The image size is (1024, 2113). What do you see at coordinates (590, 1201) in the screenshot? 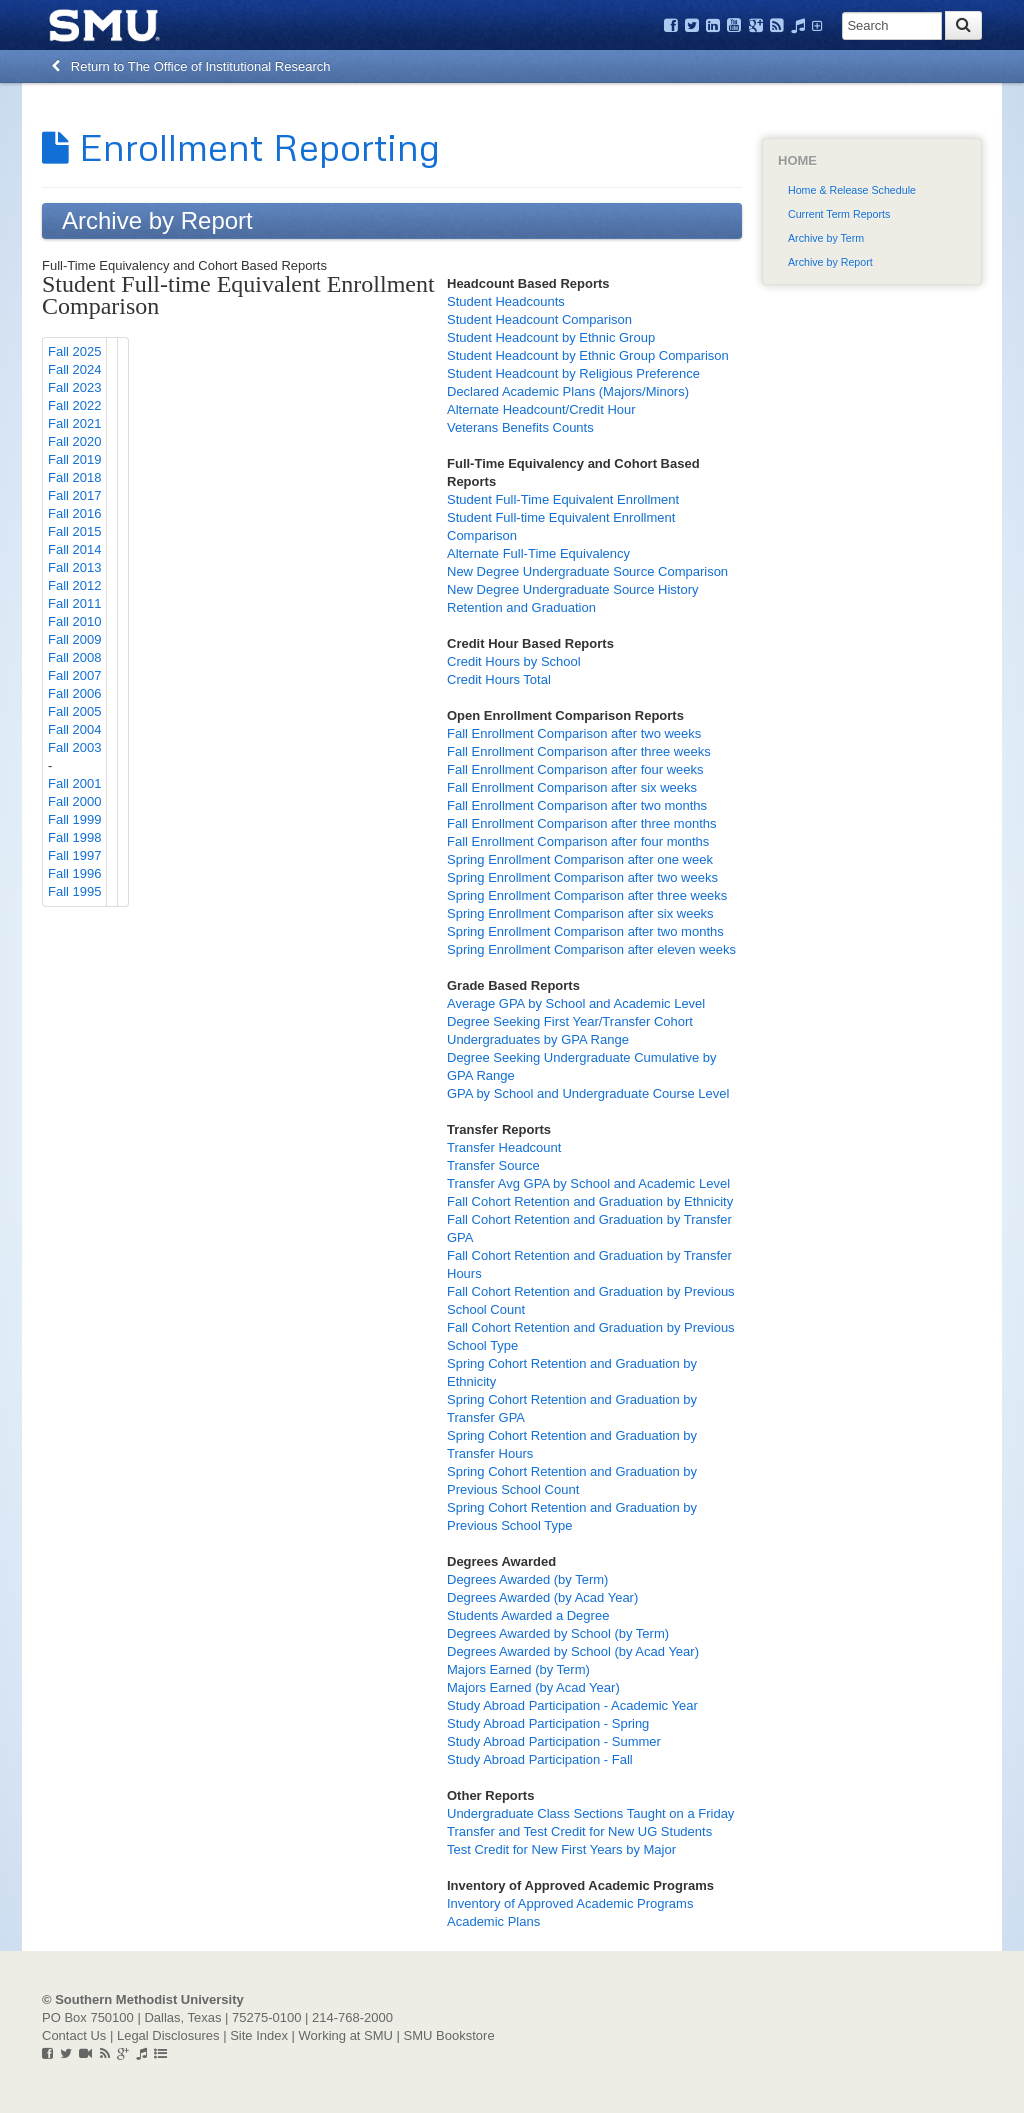
I see `Fall Cohort Retention and Graduation by Ethnicity` at bounding box center [590, 1201].